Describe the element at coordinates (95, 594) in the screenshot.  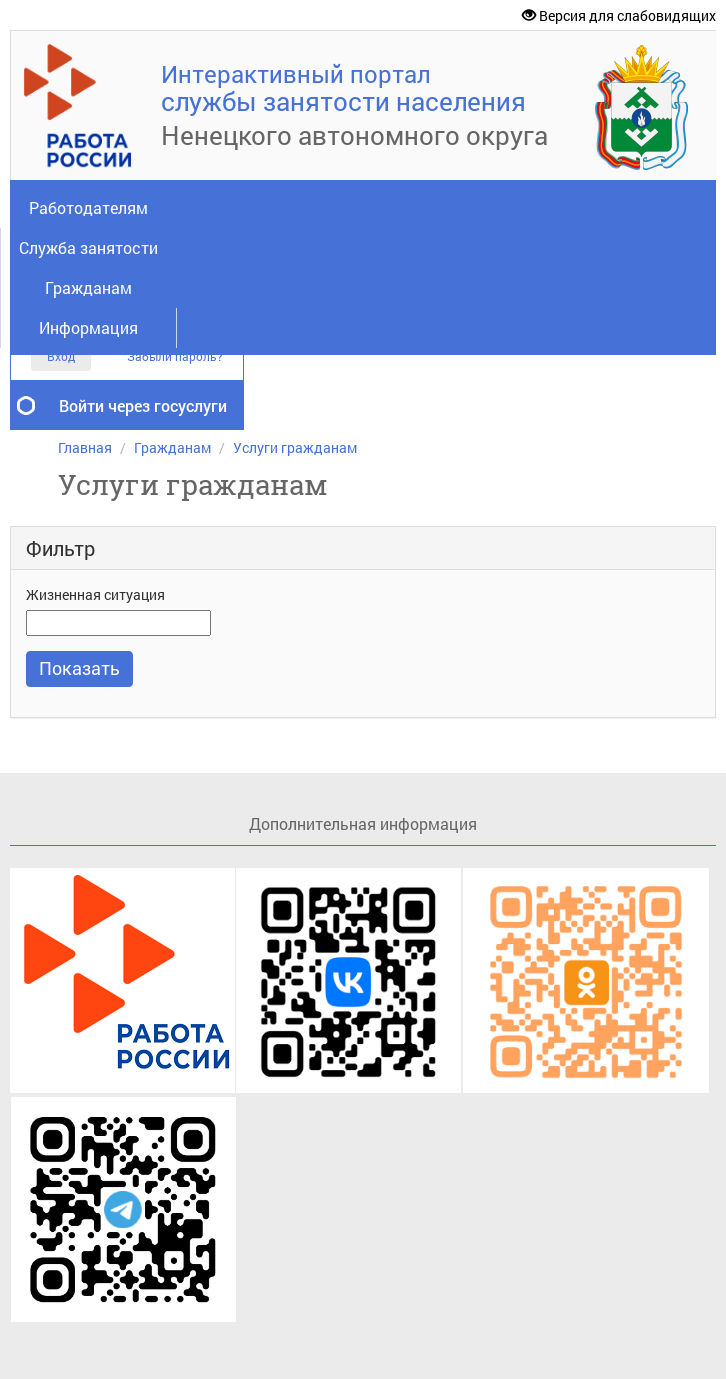
I see `Жизненная ситуация` at that location.